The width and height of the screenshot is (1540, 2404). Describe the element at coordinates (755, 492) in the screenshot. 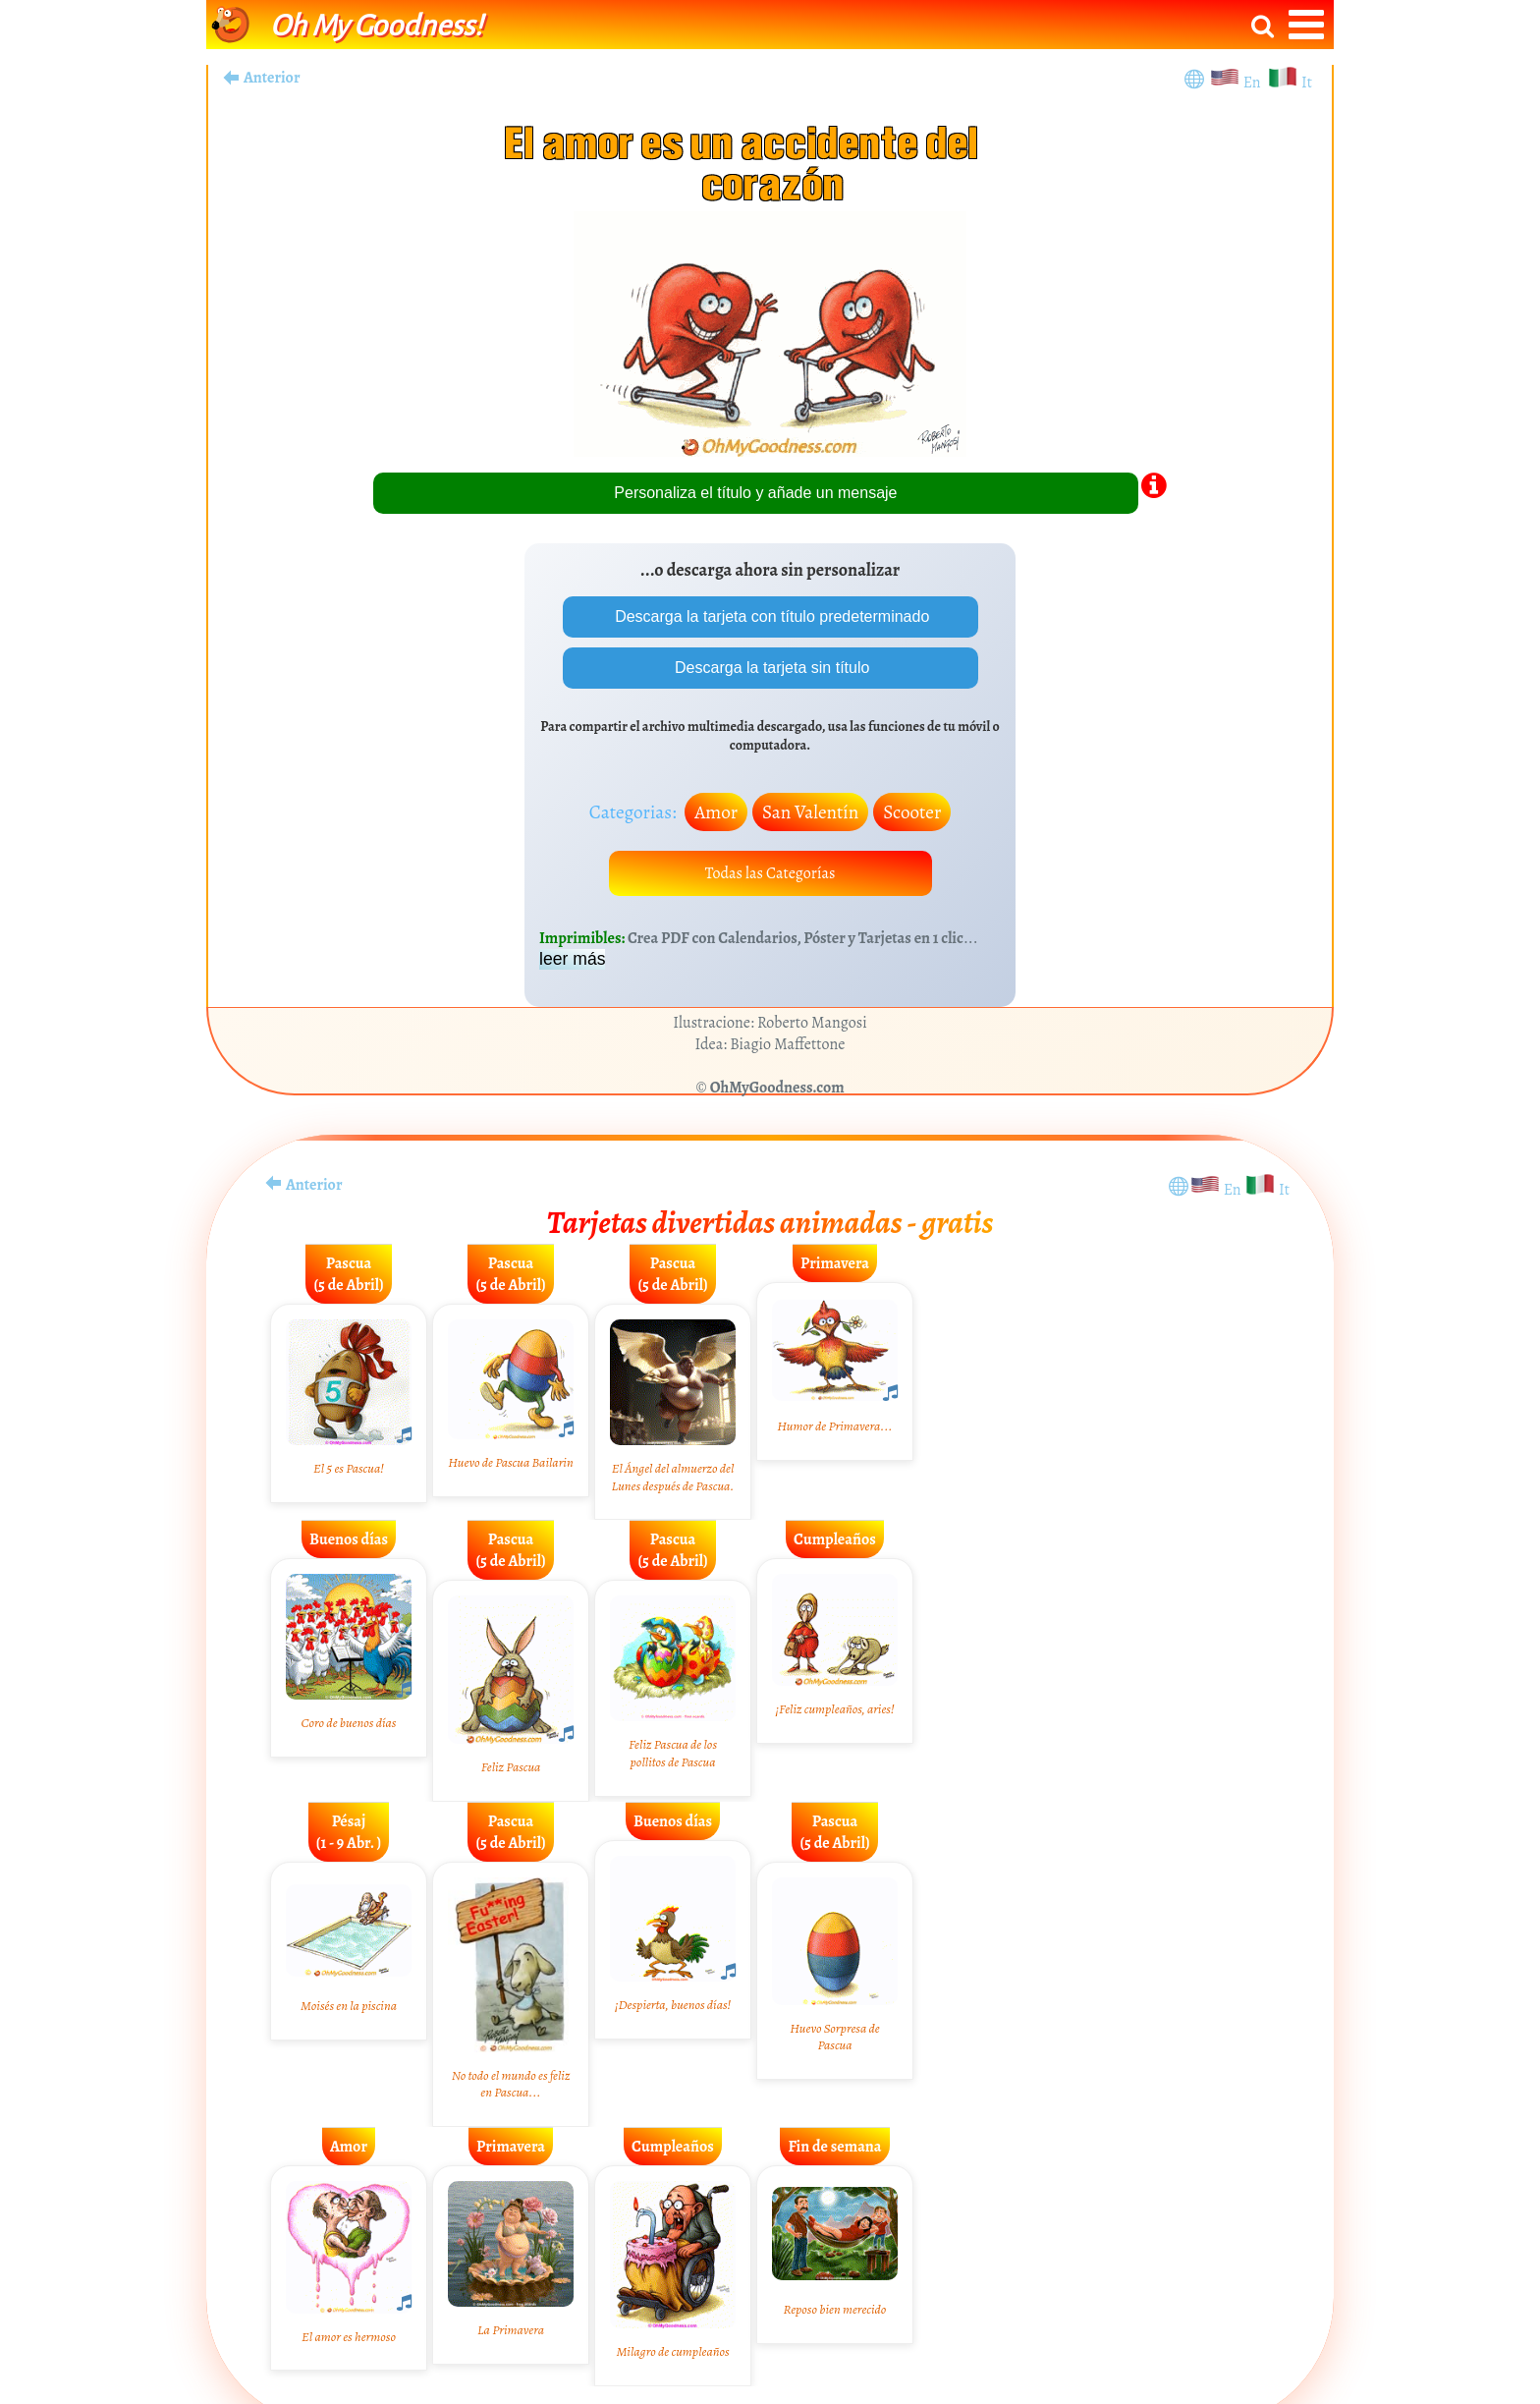

I see `Personaliza el título y añade un mensaje` at that location.